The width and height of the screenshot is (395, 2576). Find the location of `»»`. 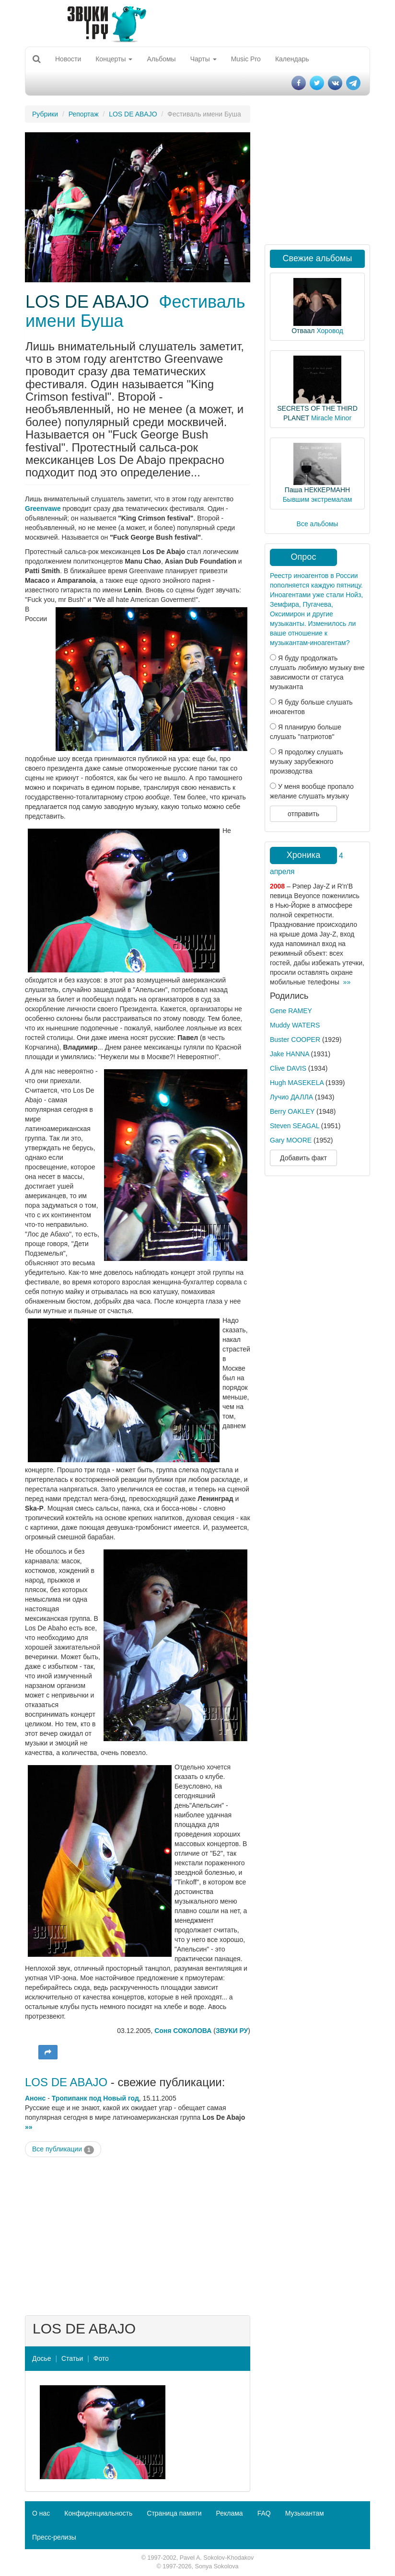

»» is located at coordinates (29, 2127).